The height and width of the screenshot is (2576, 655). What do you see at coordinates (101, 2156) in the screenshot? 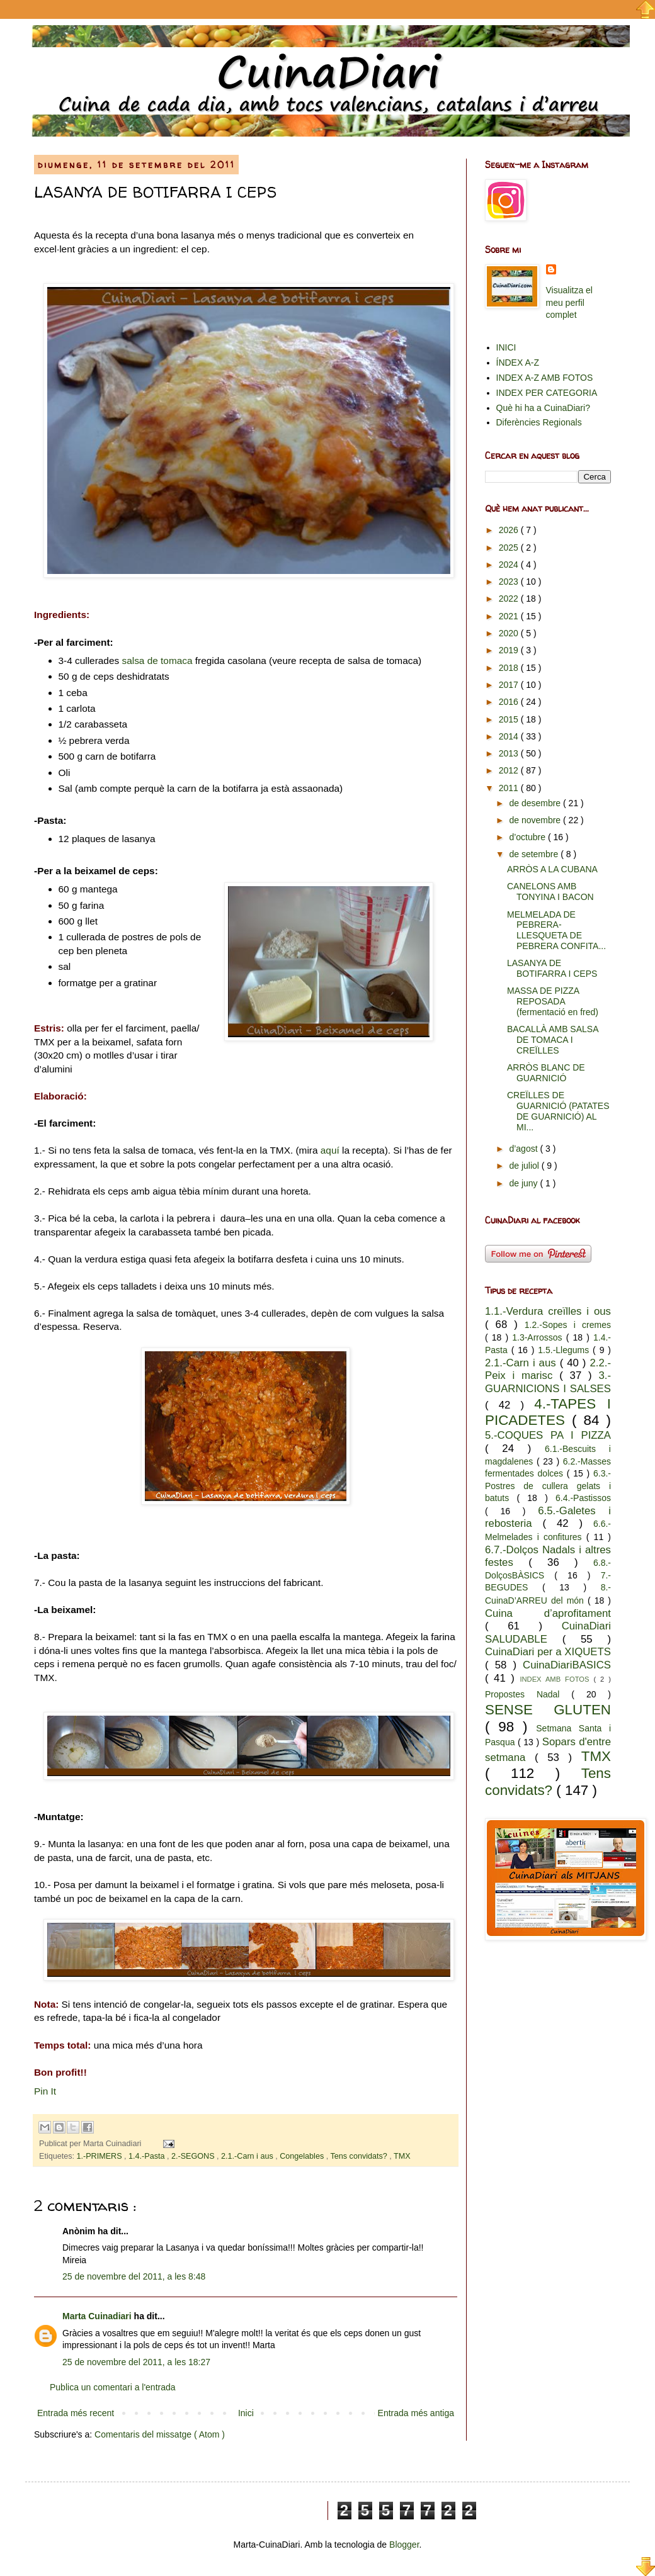
I see `1.-PRIMERS` at bounding box center [101, 2156].